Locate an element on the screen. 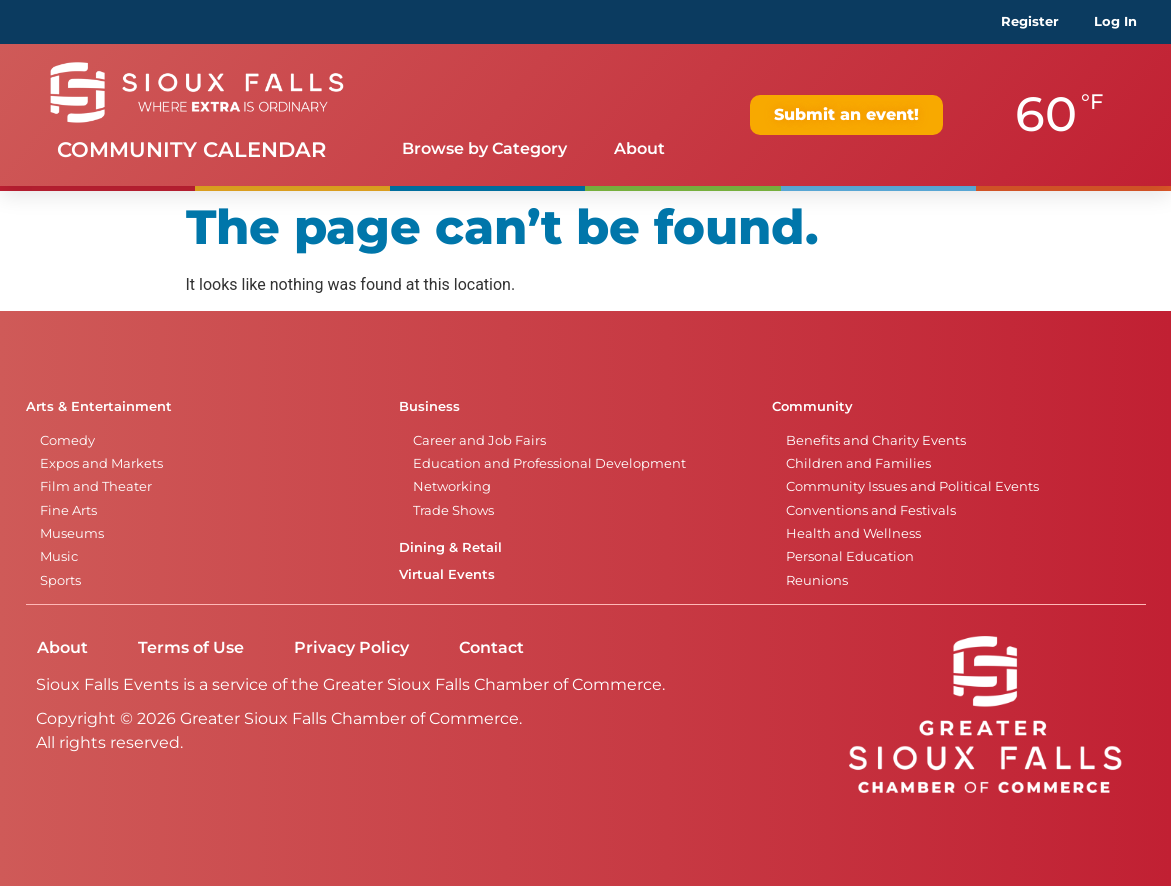 The width and height of the screenshot is (1171, 886). Health and Wellness is located at coordinates (853, 533).